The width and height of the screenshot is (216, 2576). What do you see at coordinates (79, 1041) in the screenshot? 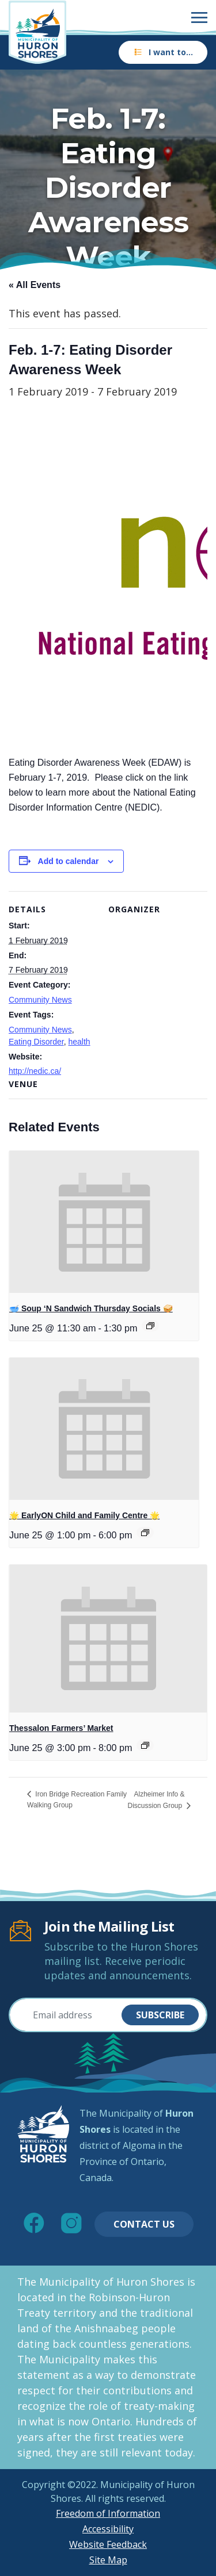
I see `health` at bounding box center [79, 1041].